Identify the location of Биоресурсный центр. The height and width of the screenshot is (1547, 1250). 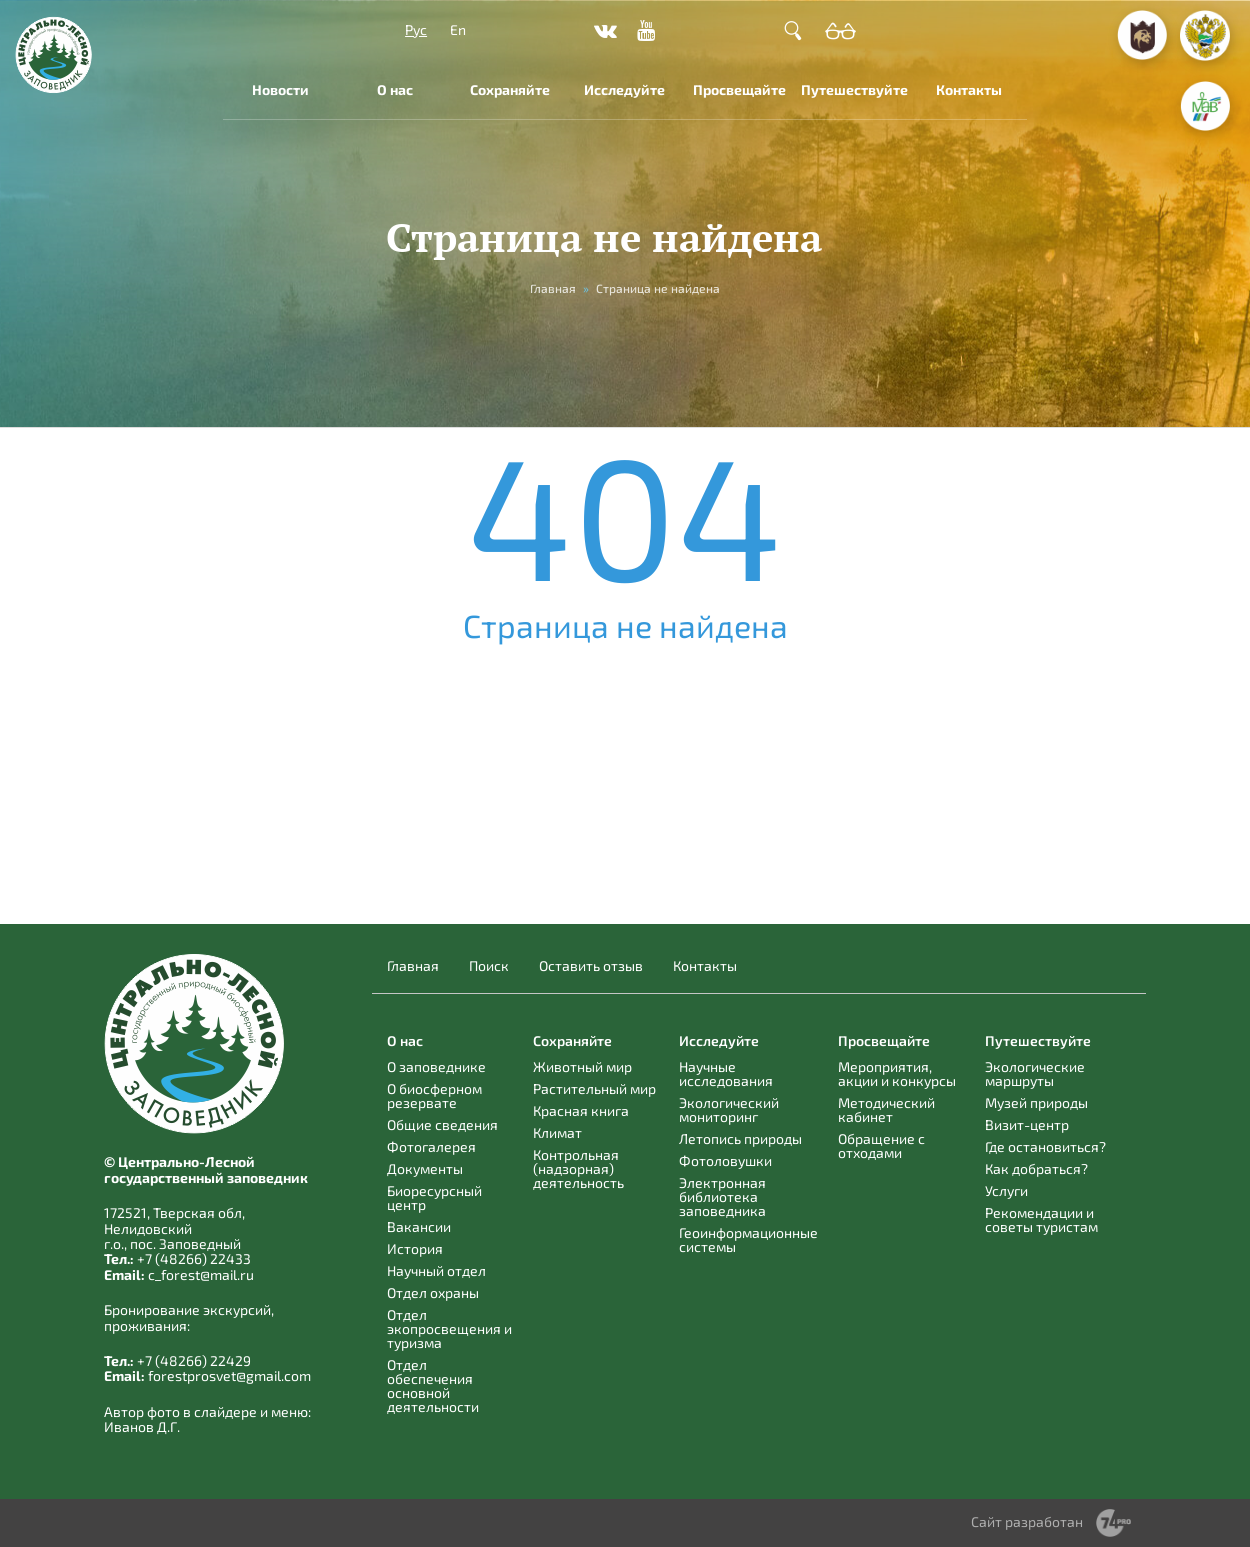
(434, 1197).